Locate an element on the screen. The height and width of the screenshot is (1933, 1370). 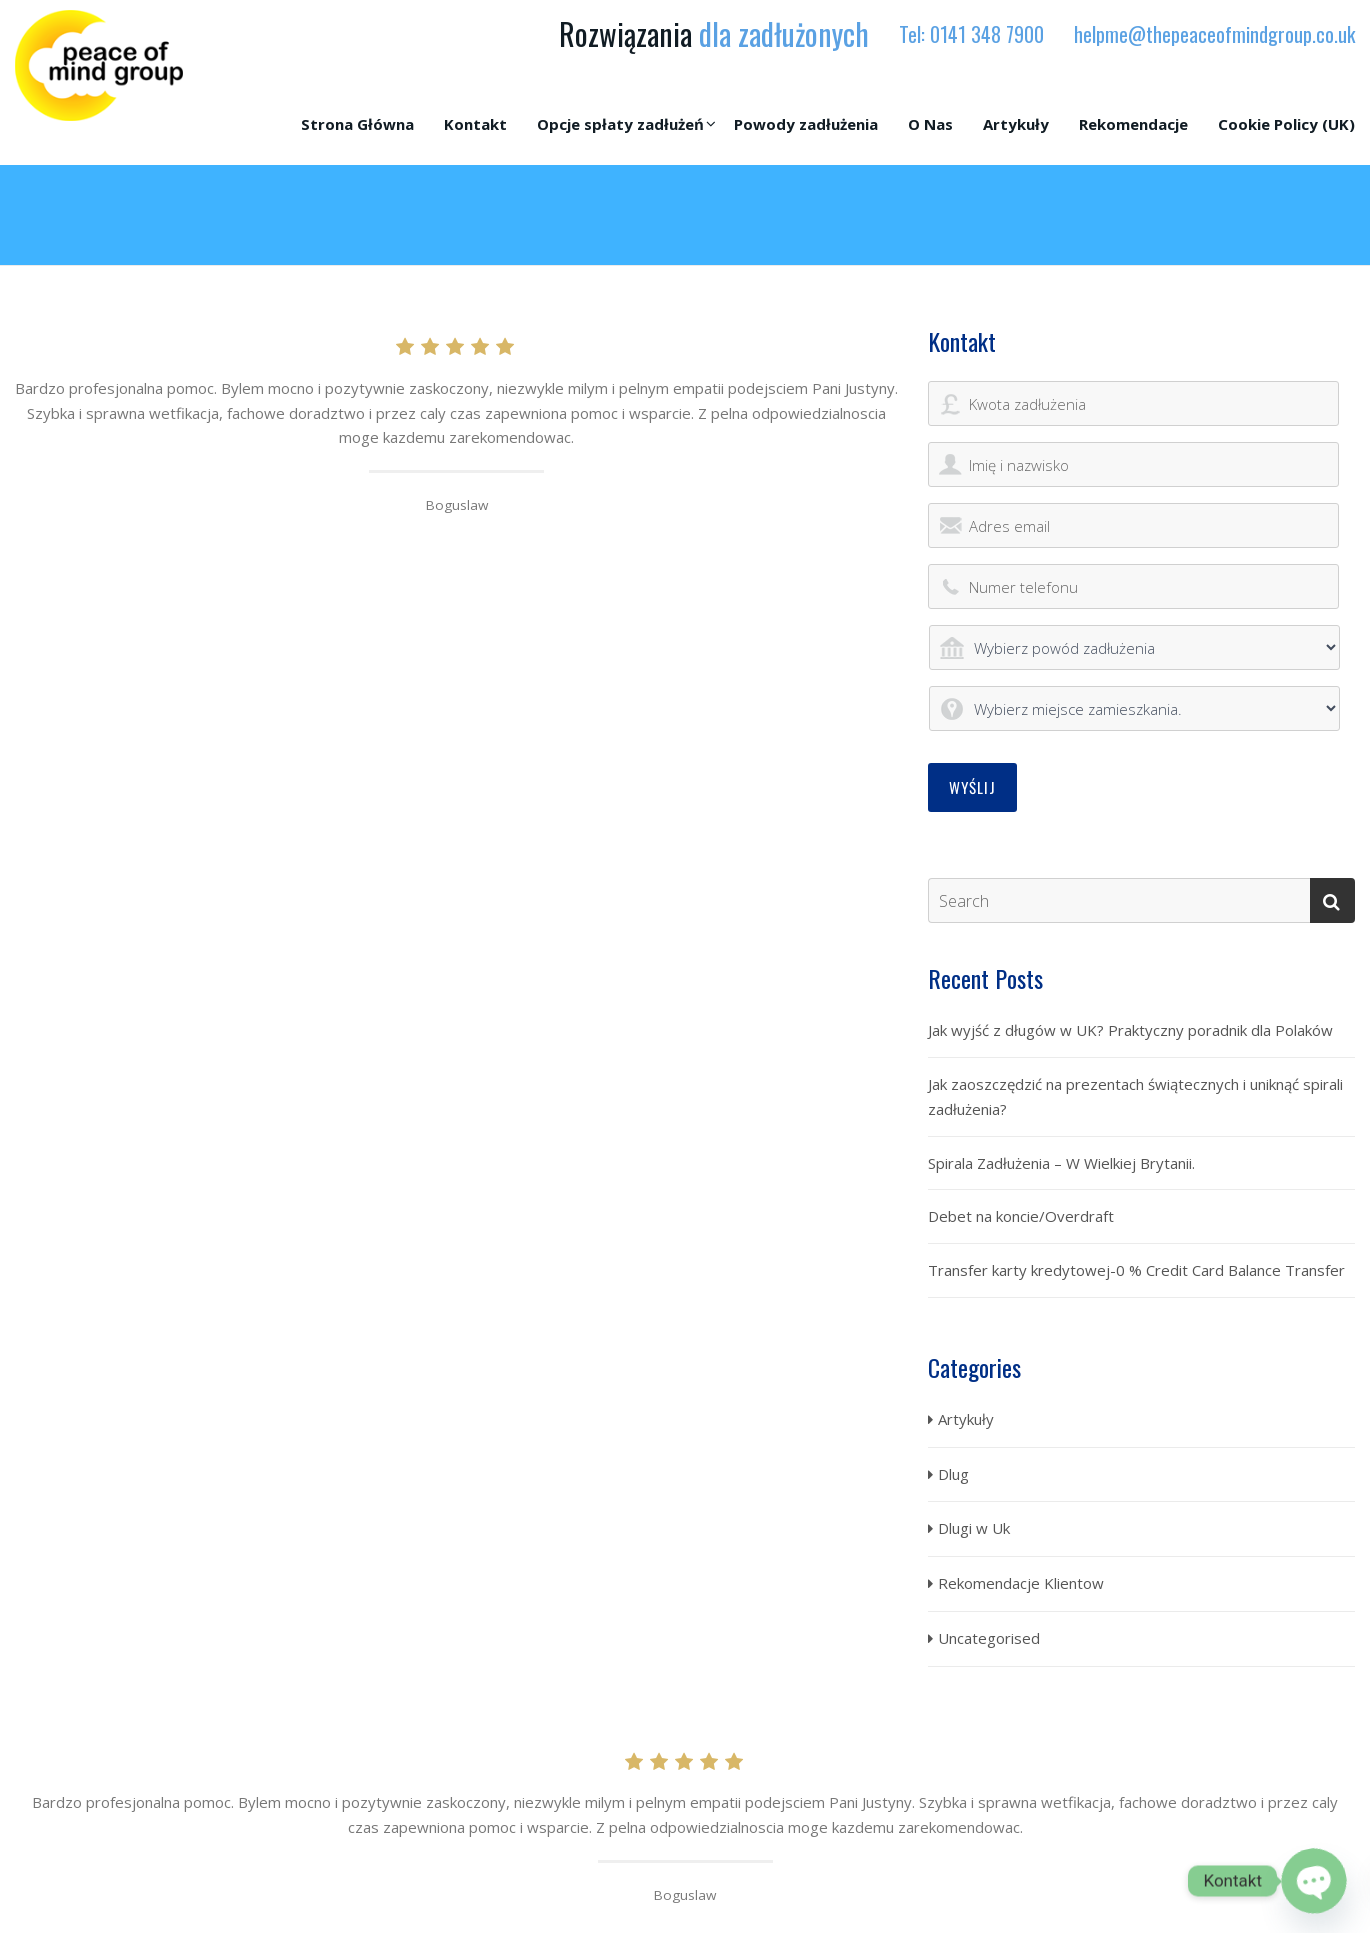
Cookie Policy (UK) is located at coordinates (1286, 124).